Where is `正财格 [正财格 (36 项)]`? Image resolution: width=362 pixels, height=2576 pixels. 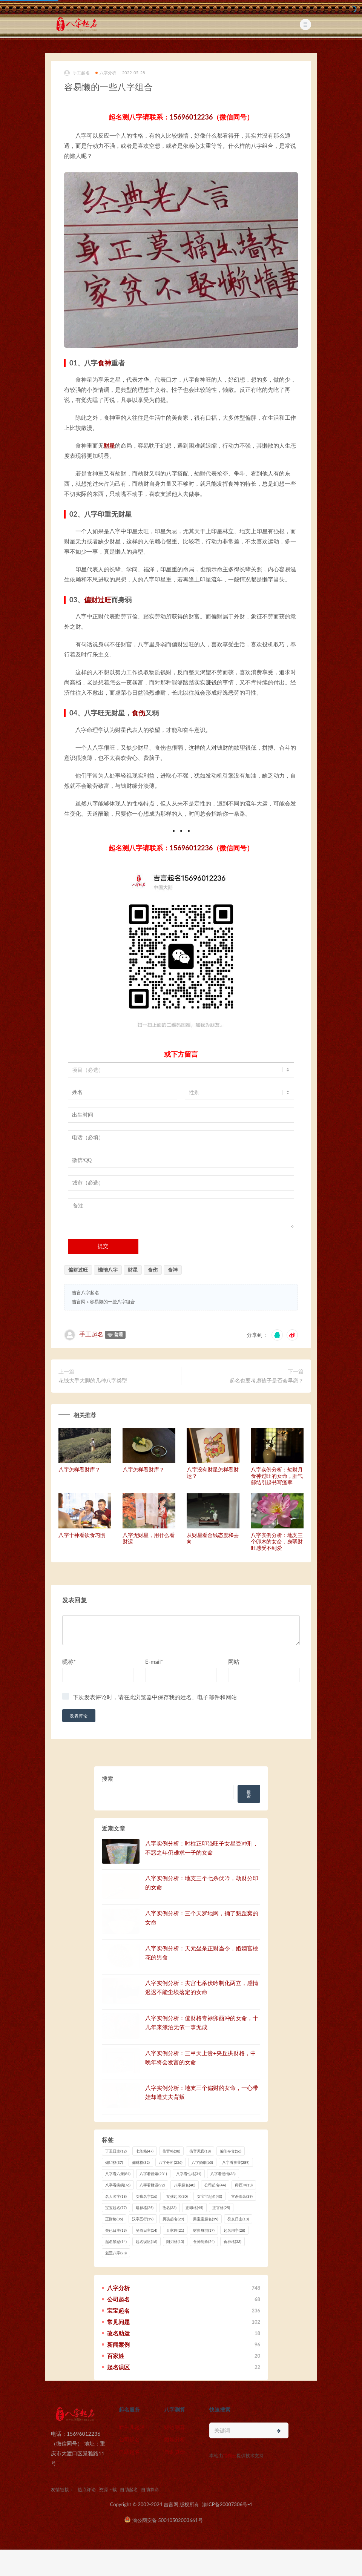
正财格 [正财格 (36 项)] is located at coordinates (114, 2219).